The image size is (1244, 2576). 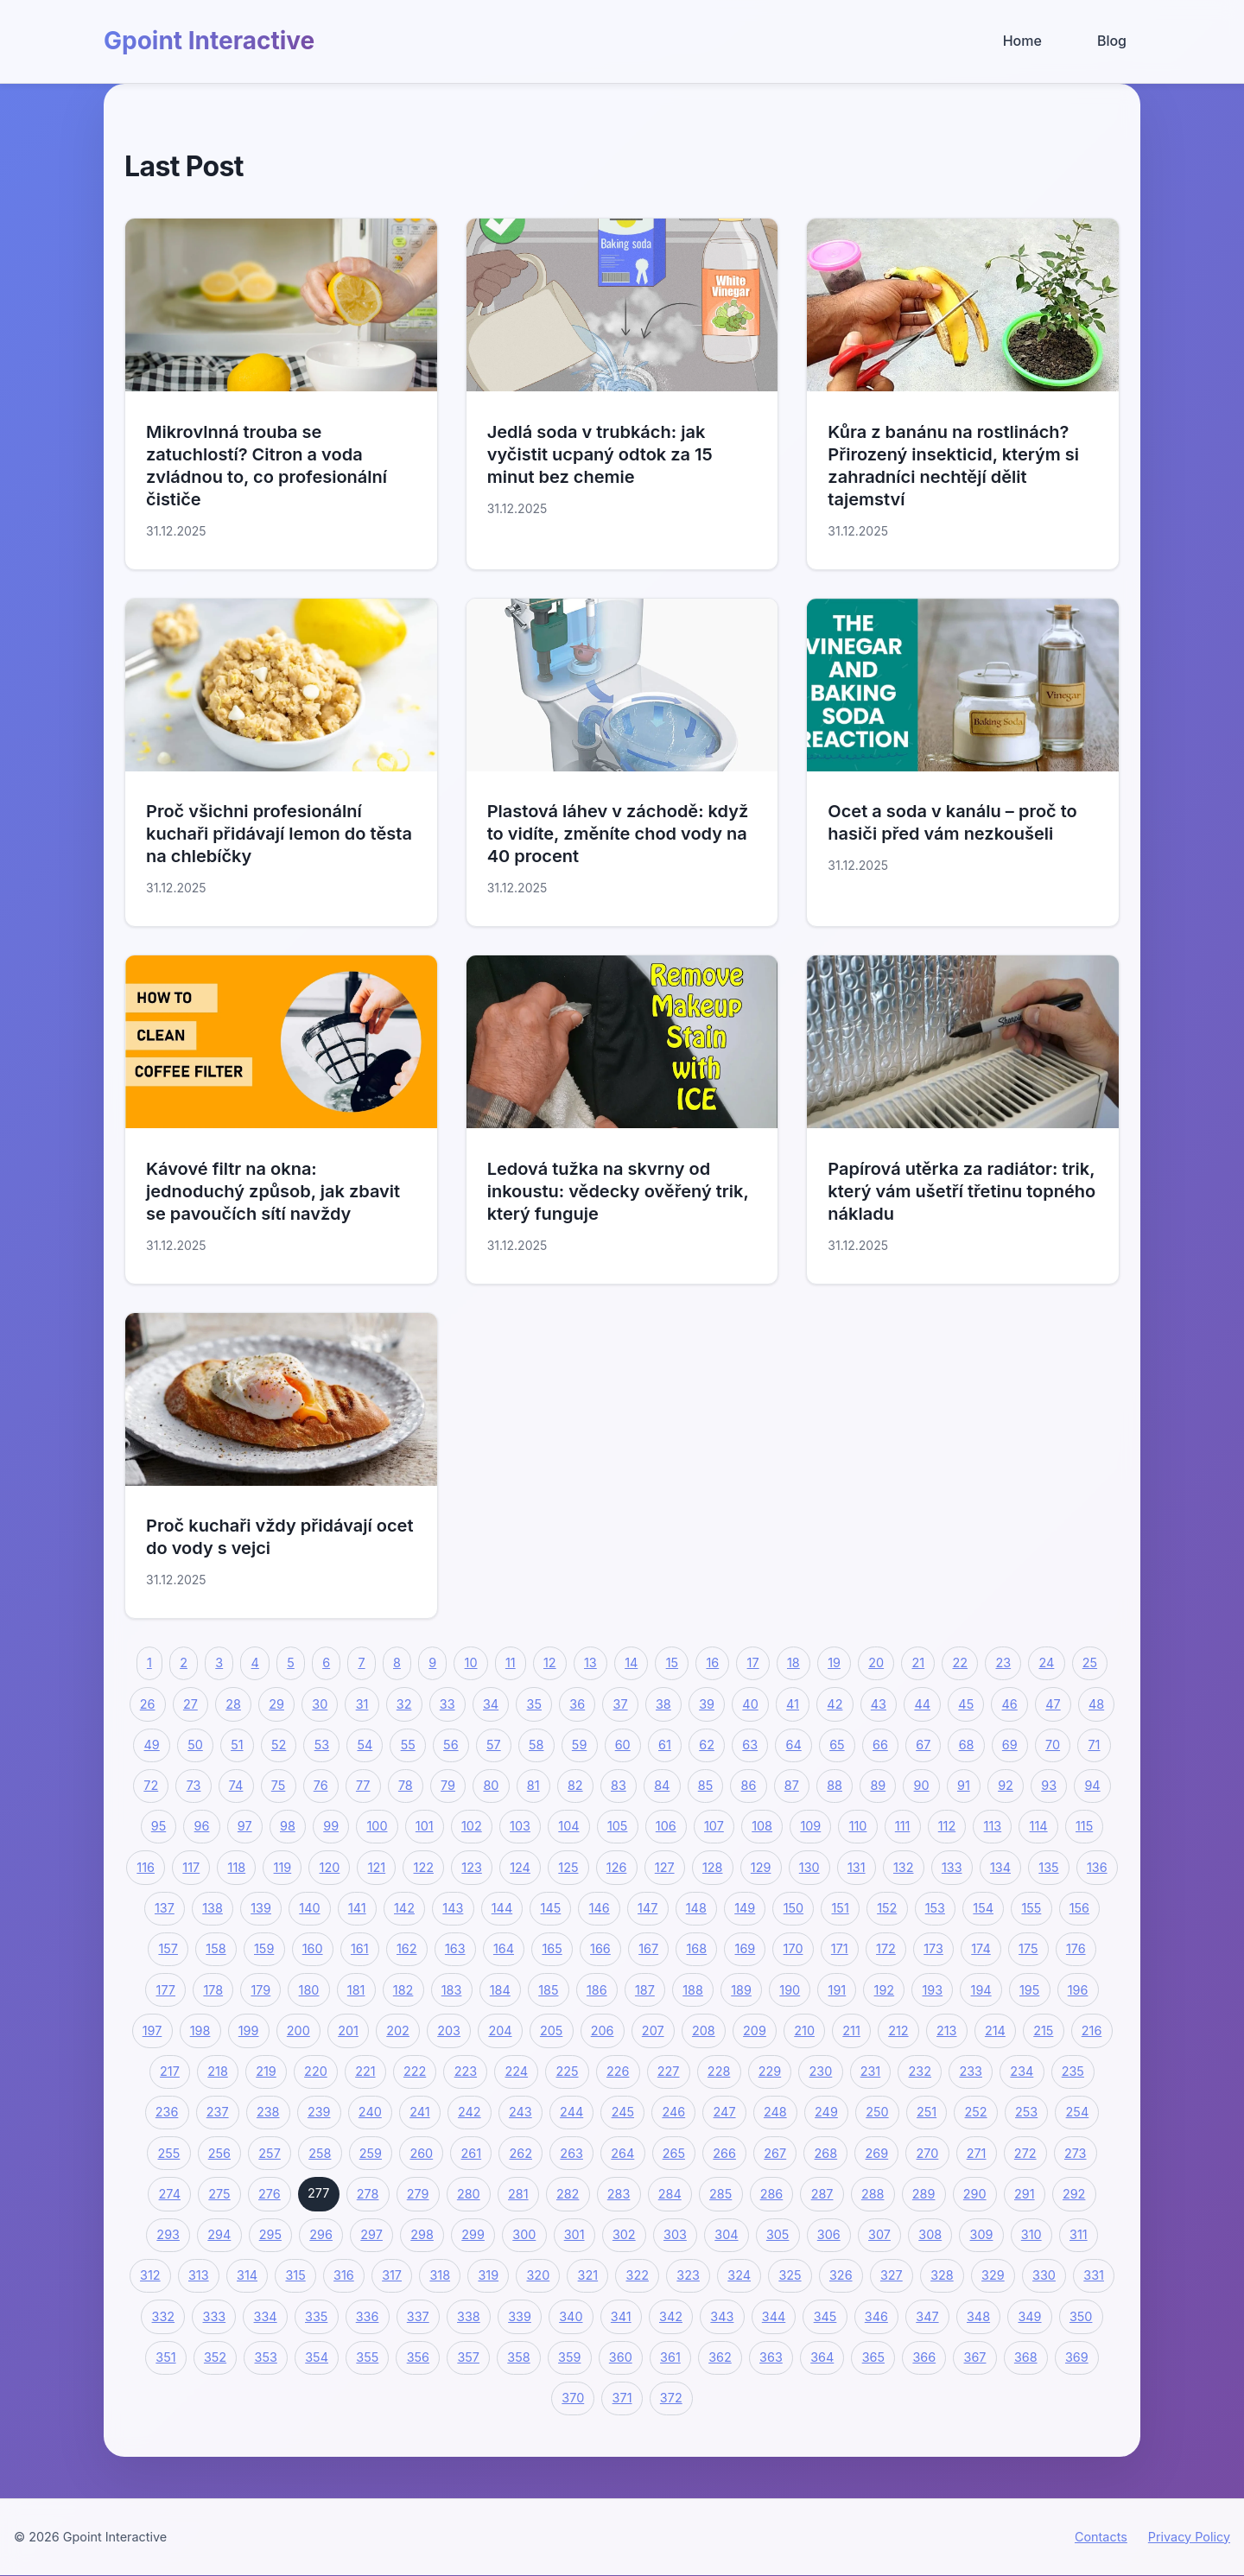 What do you see at coordinates (878, 1704) in the screenshot?
I see `43` at bounding box center [878, 1704].